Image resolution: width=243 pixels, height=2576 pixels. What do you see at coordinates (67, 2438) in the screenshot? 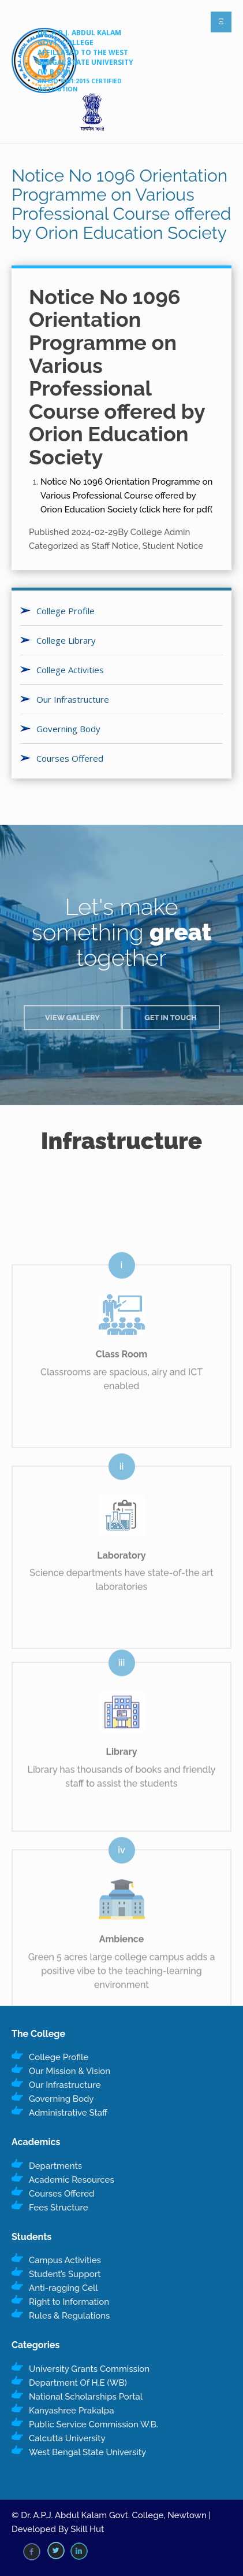
I see `Calcutta University` at bounding box center [67, 2438].